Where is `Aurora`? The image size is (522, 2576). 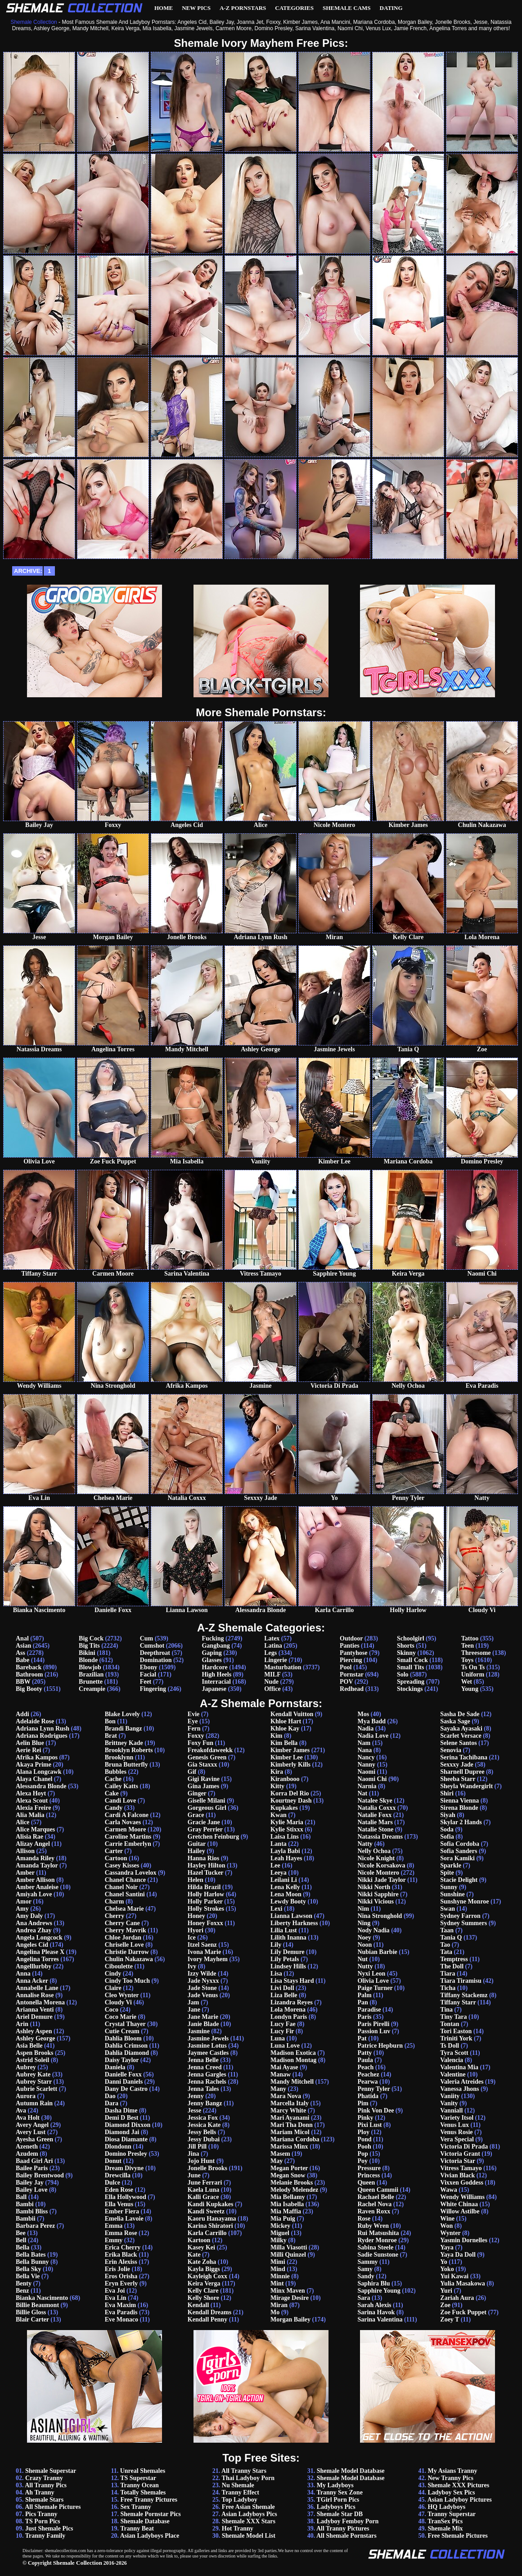 Aurora is located at coordinates (26, 2096).